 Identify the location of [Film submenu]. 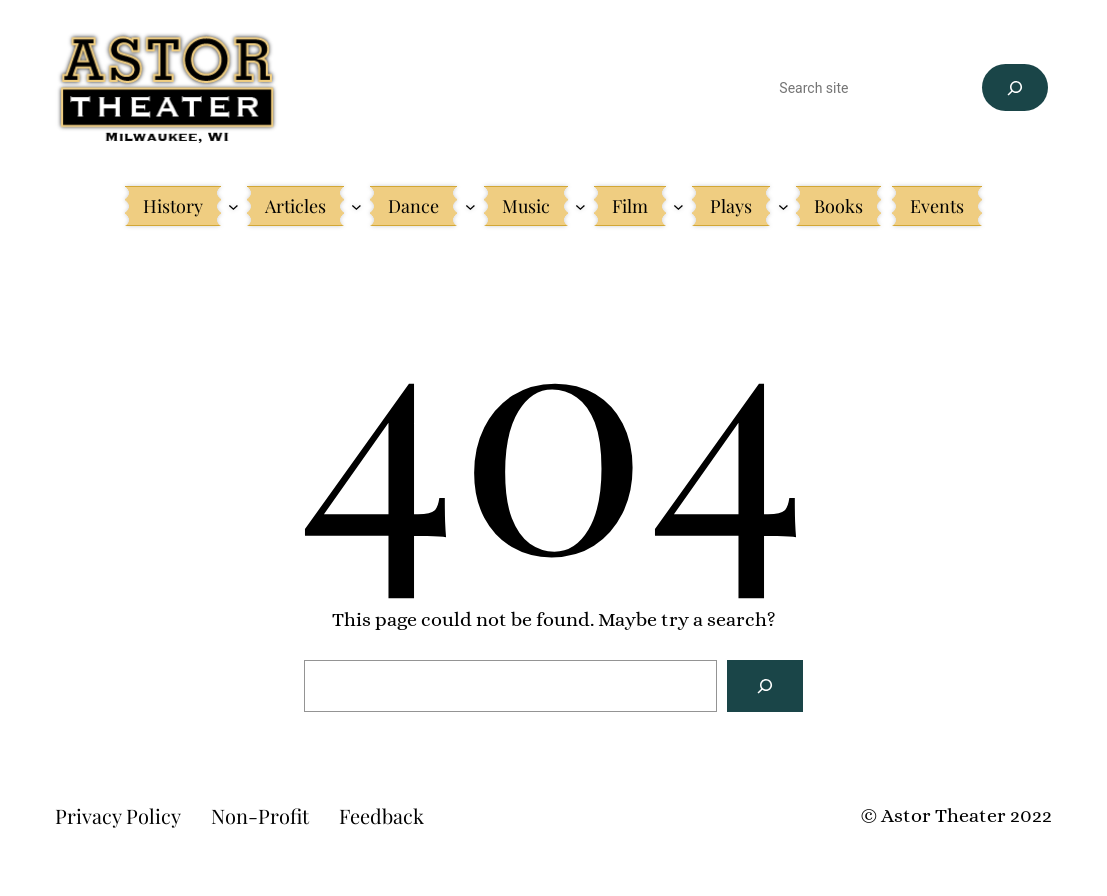
(678, 206).